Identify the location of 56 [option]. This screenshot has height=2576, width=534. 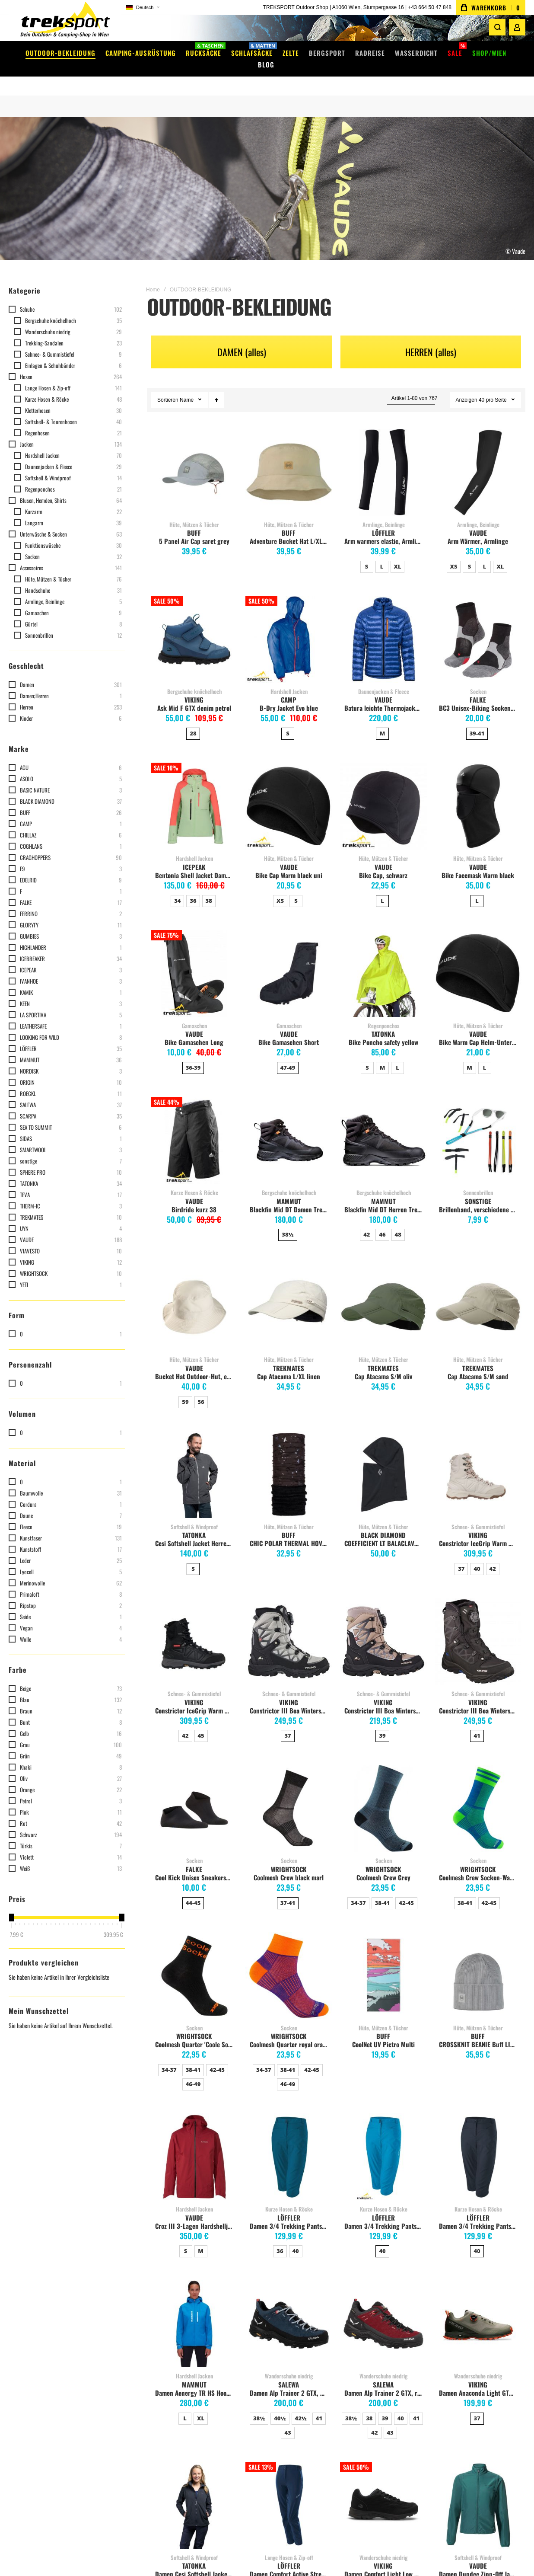
(201, 1389).